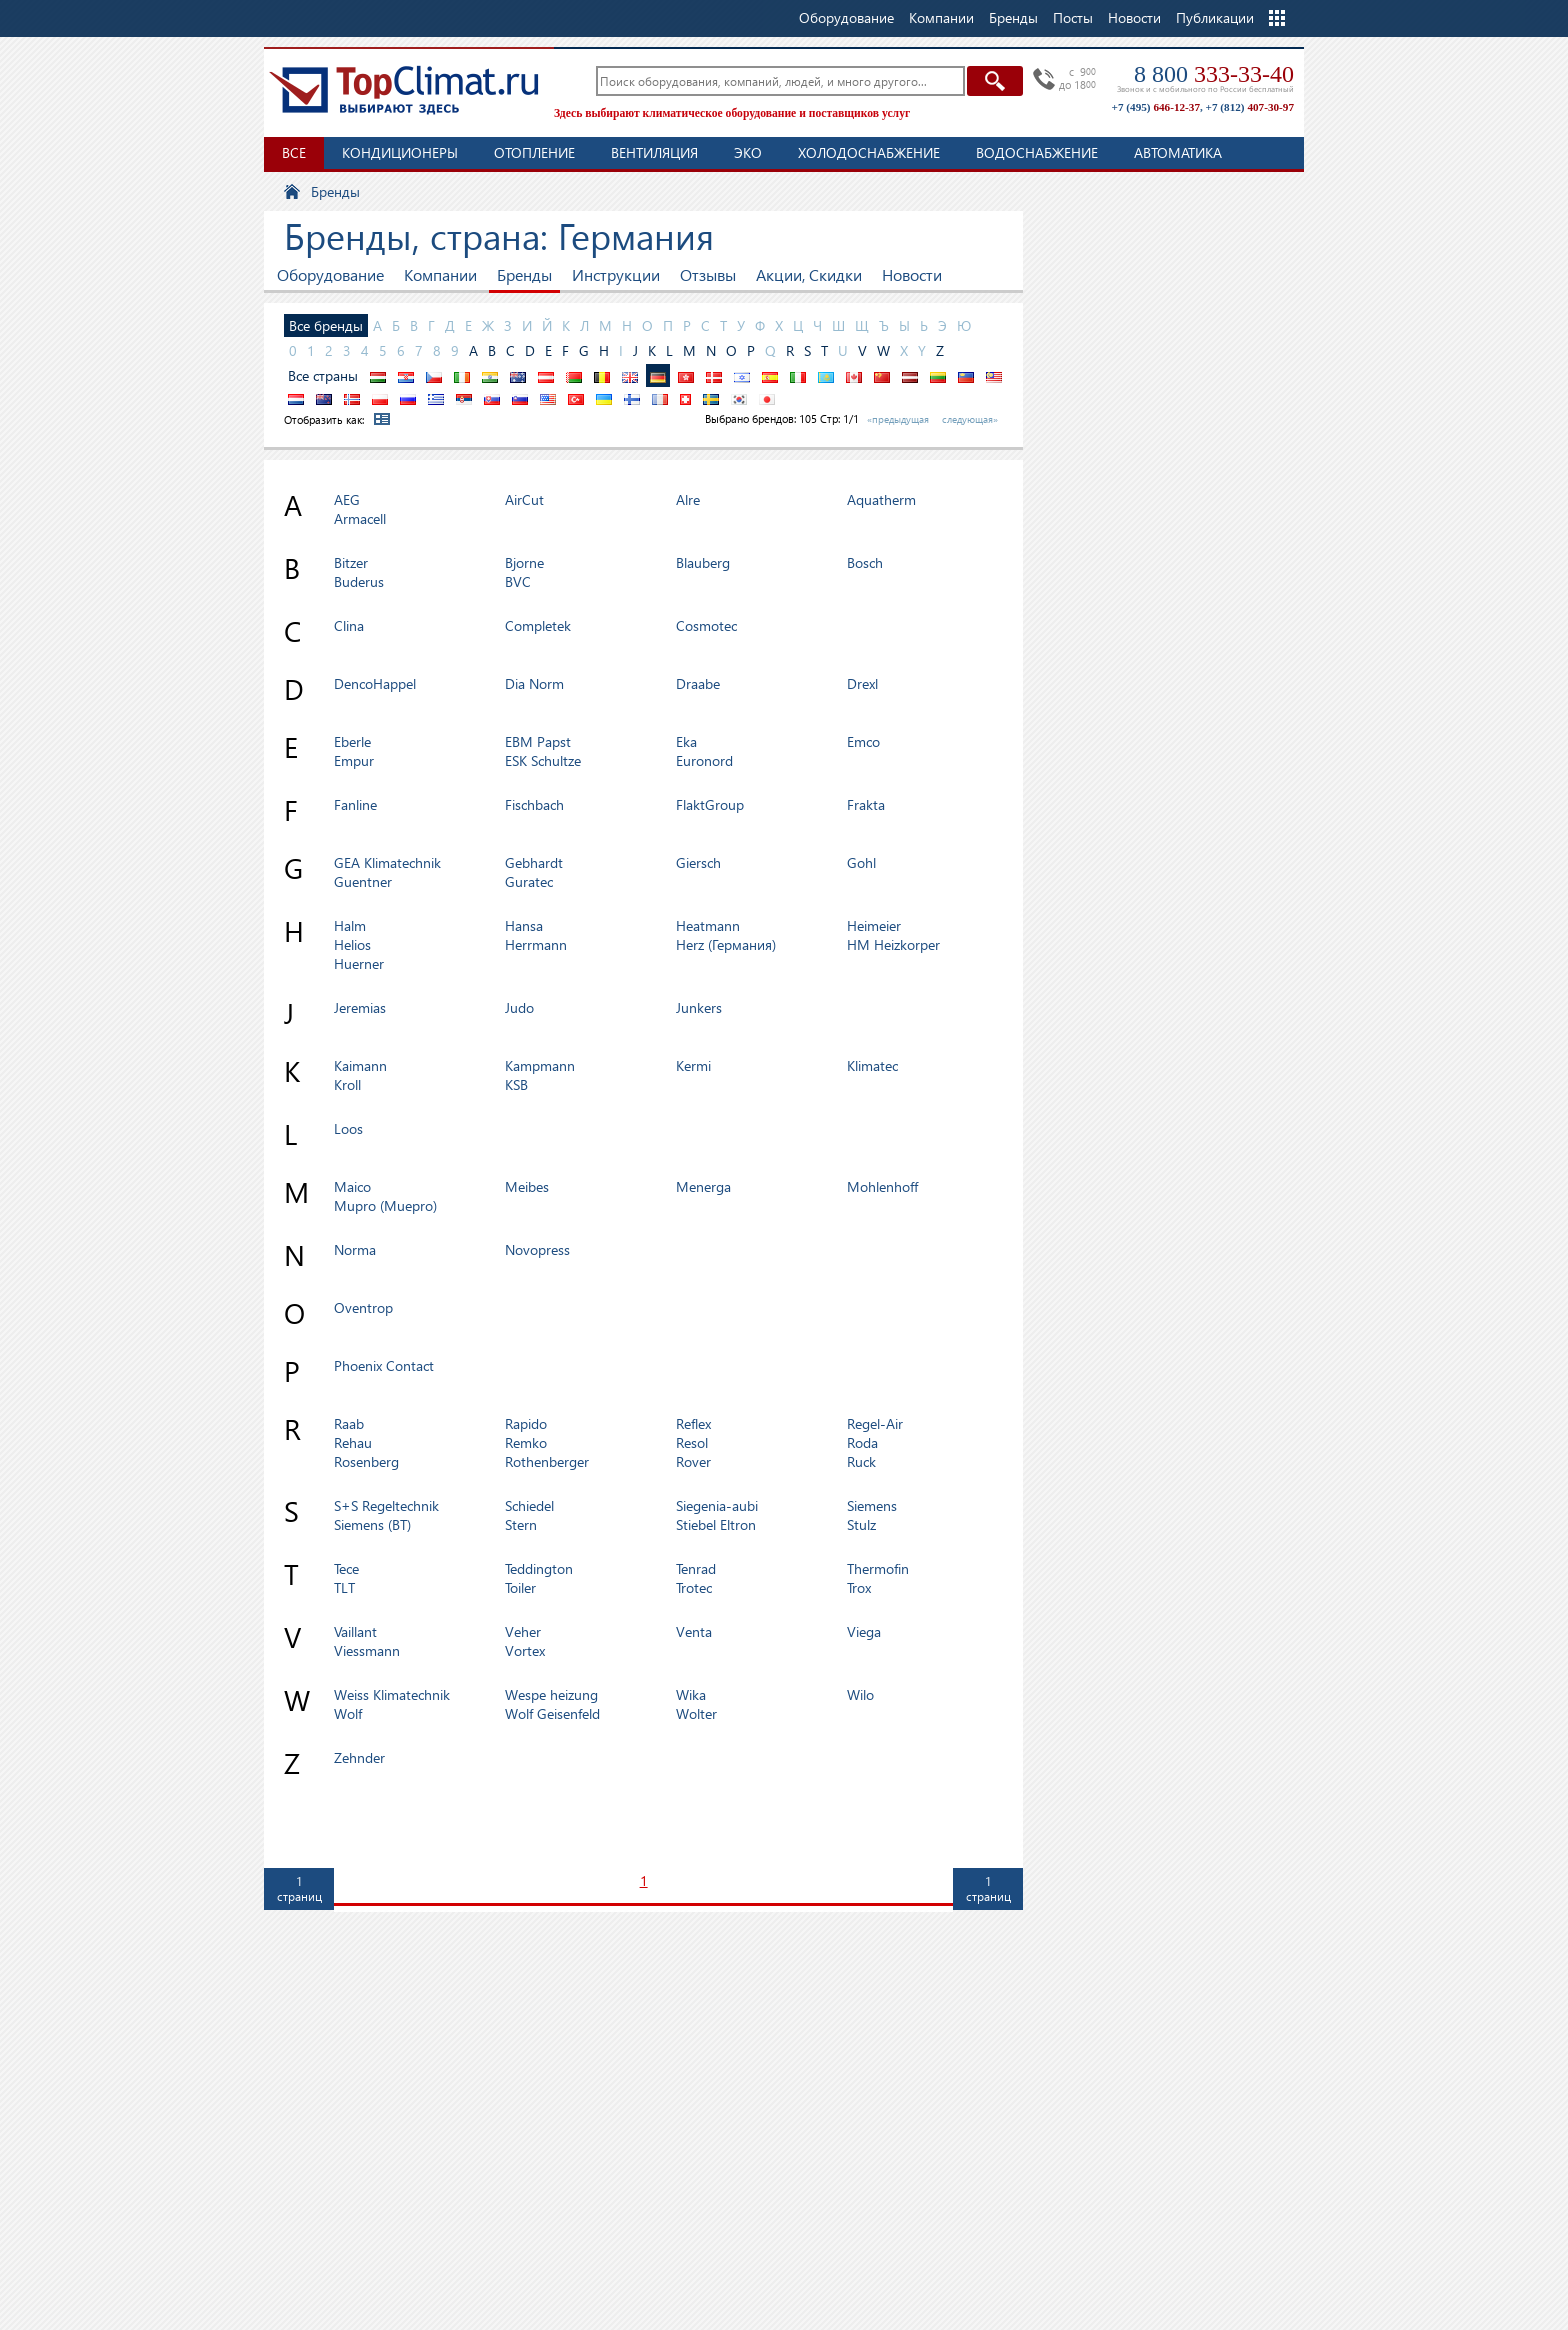 This screenshot has width=1568, height=2330. Describe the element at coordinates (881, 499) in the screenshot. I see `Aquatherm` at that location.